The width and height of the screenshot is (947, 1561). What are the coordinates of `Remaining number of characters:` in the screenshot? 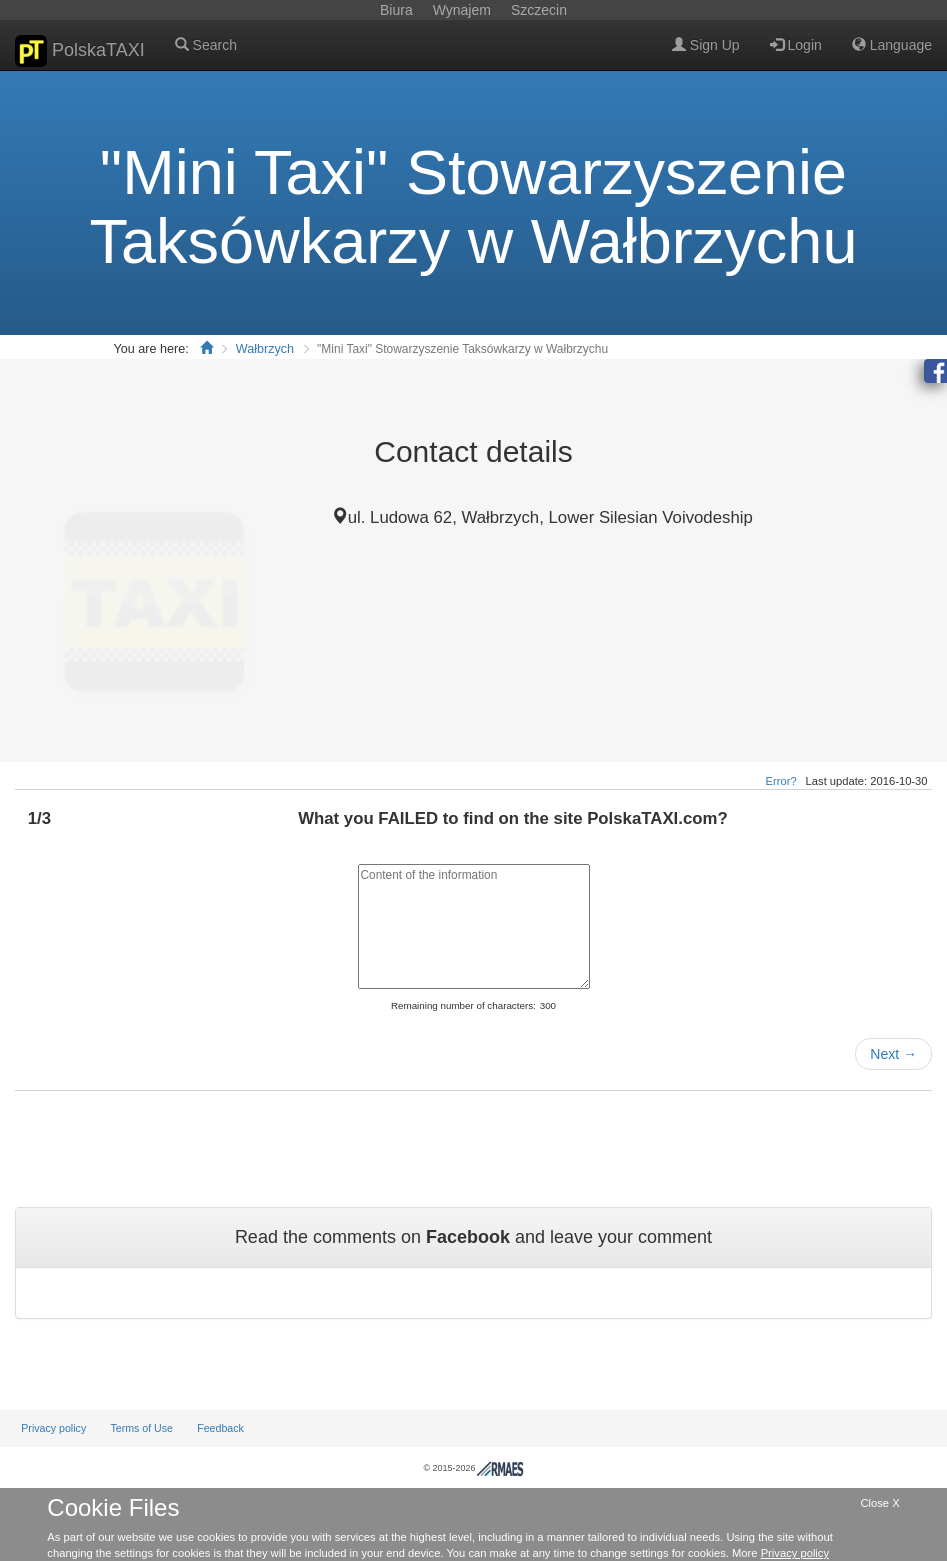 It's located at (463, 1005).